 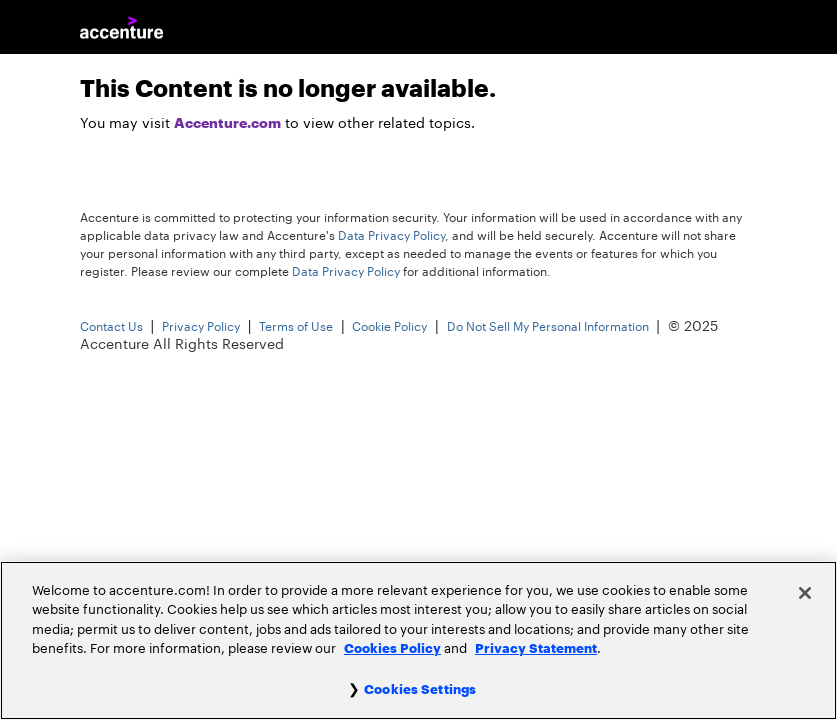 I want to click on Cookies Settings, so click(x=420, y=689).